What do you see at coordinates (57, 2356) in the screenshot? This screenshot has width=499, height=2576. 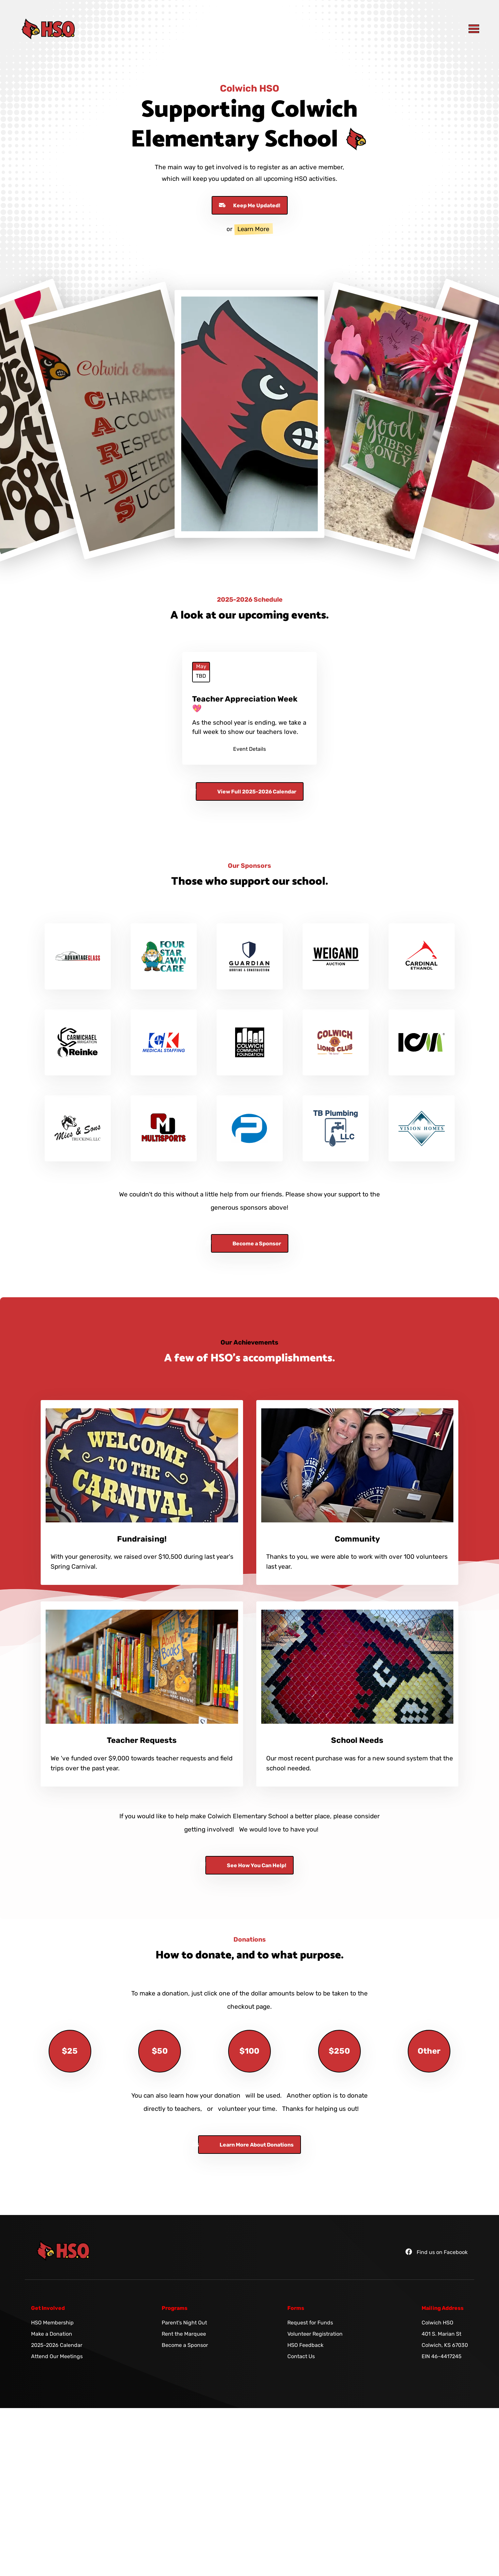 I see `Attend Our Meetings` at bounding box center [57, 2356].